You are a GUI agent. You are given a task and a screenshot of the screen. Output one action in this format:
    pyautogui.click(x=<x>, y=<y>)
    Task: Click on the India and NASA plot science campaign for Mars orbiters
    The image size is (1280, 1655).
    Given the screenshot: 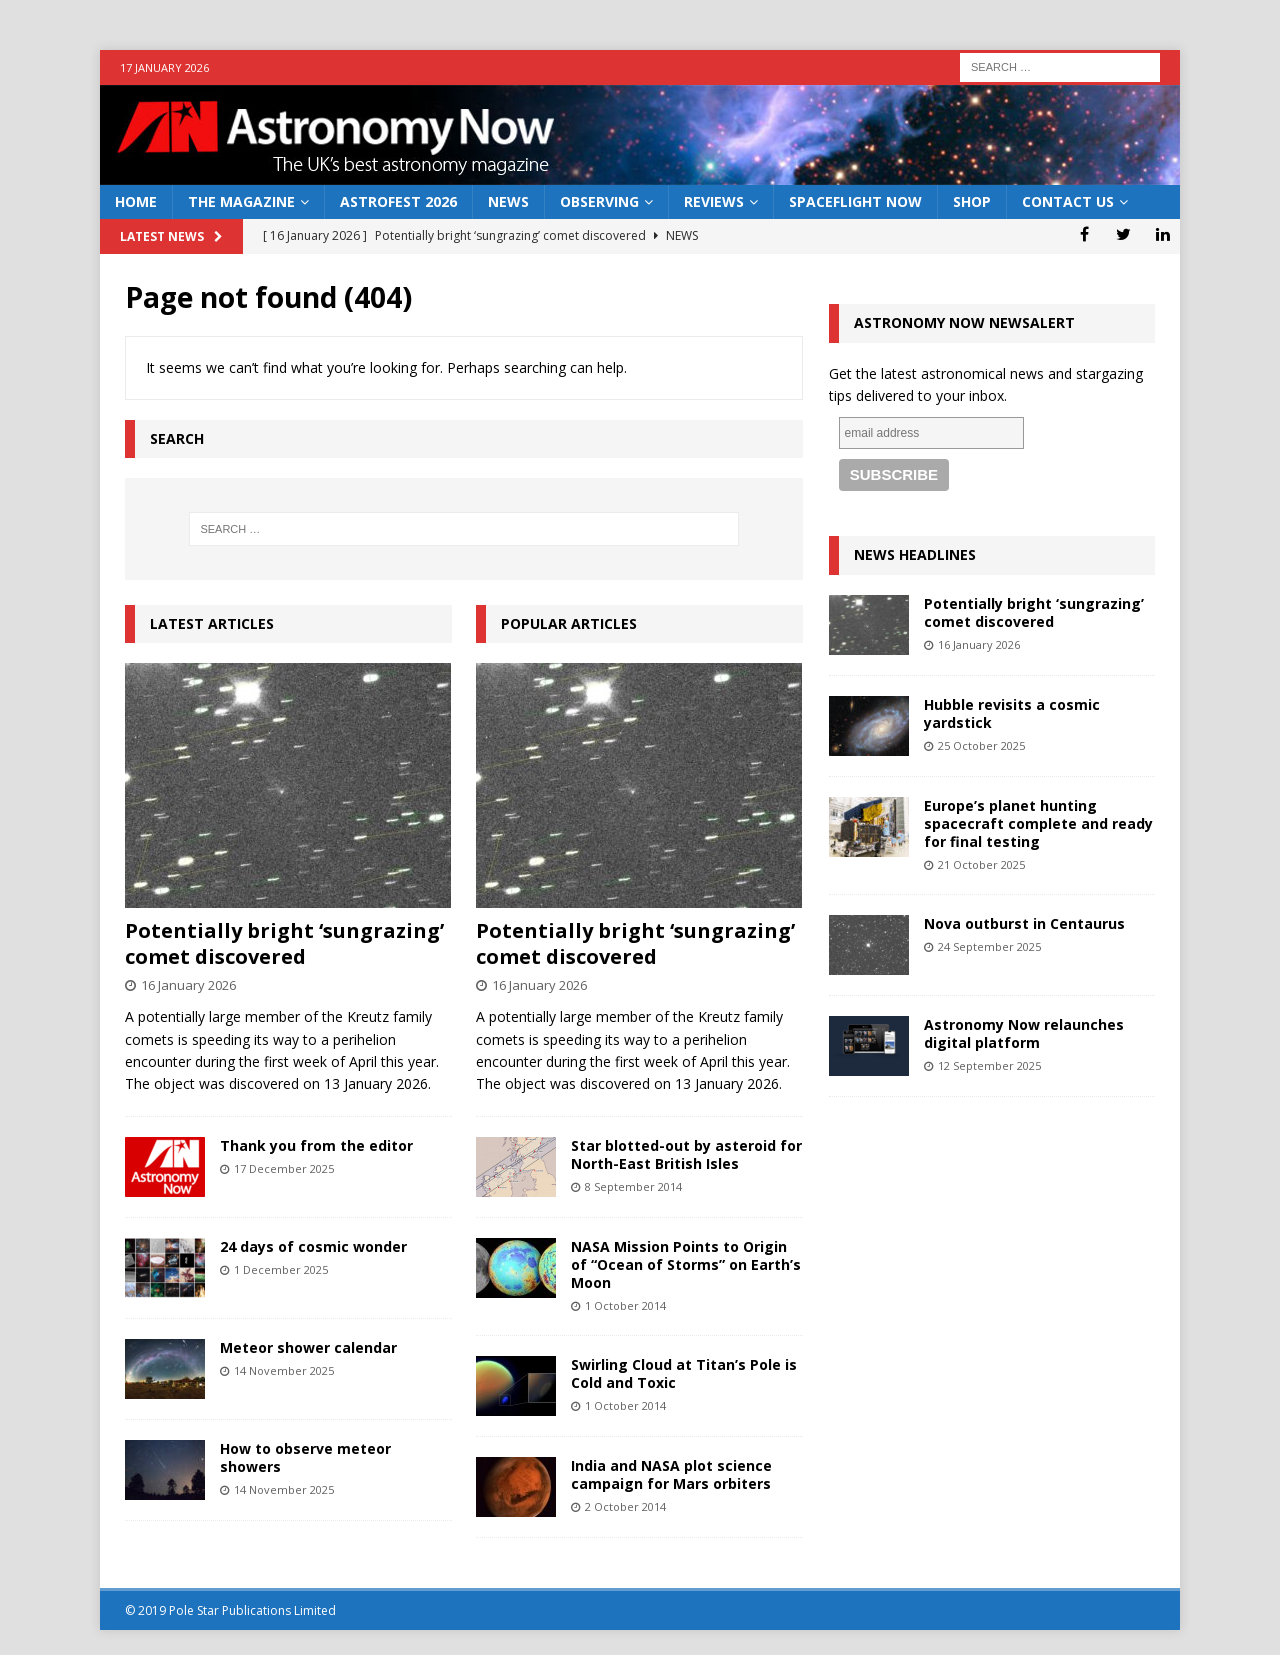 What is the action you would take?
    pyautogui.click(x=671, y=1474)
    